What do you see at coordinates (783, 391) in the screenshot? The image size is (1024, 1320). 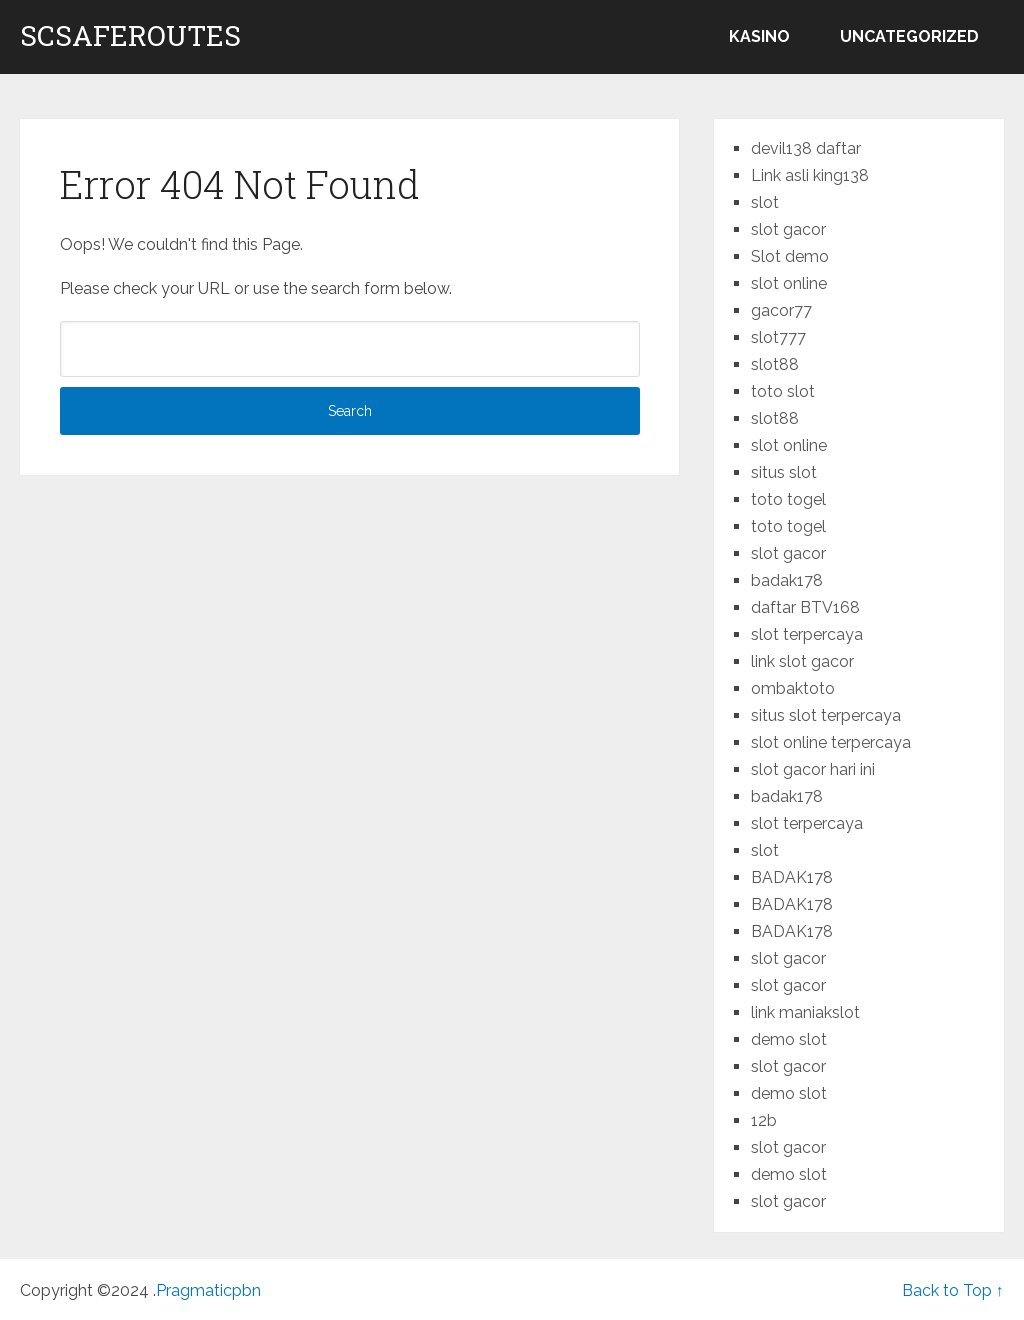 I see `toto slot` at bounding box center [783, 391].